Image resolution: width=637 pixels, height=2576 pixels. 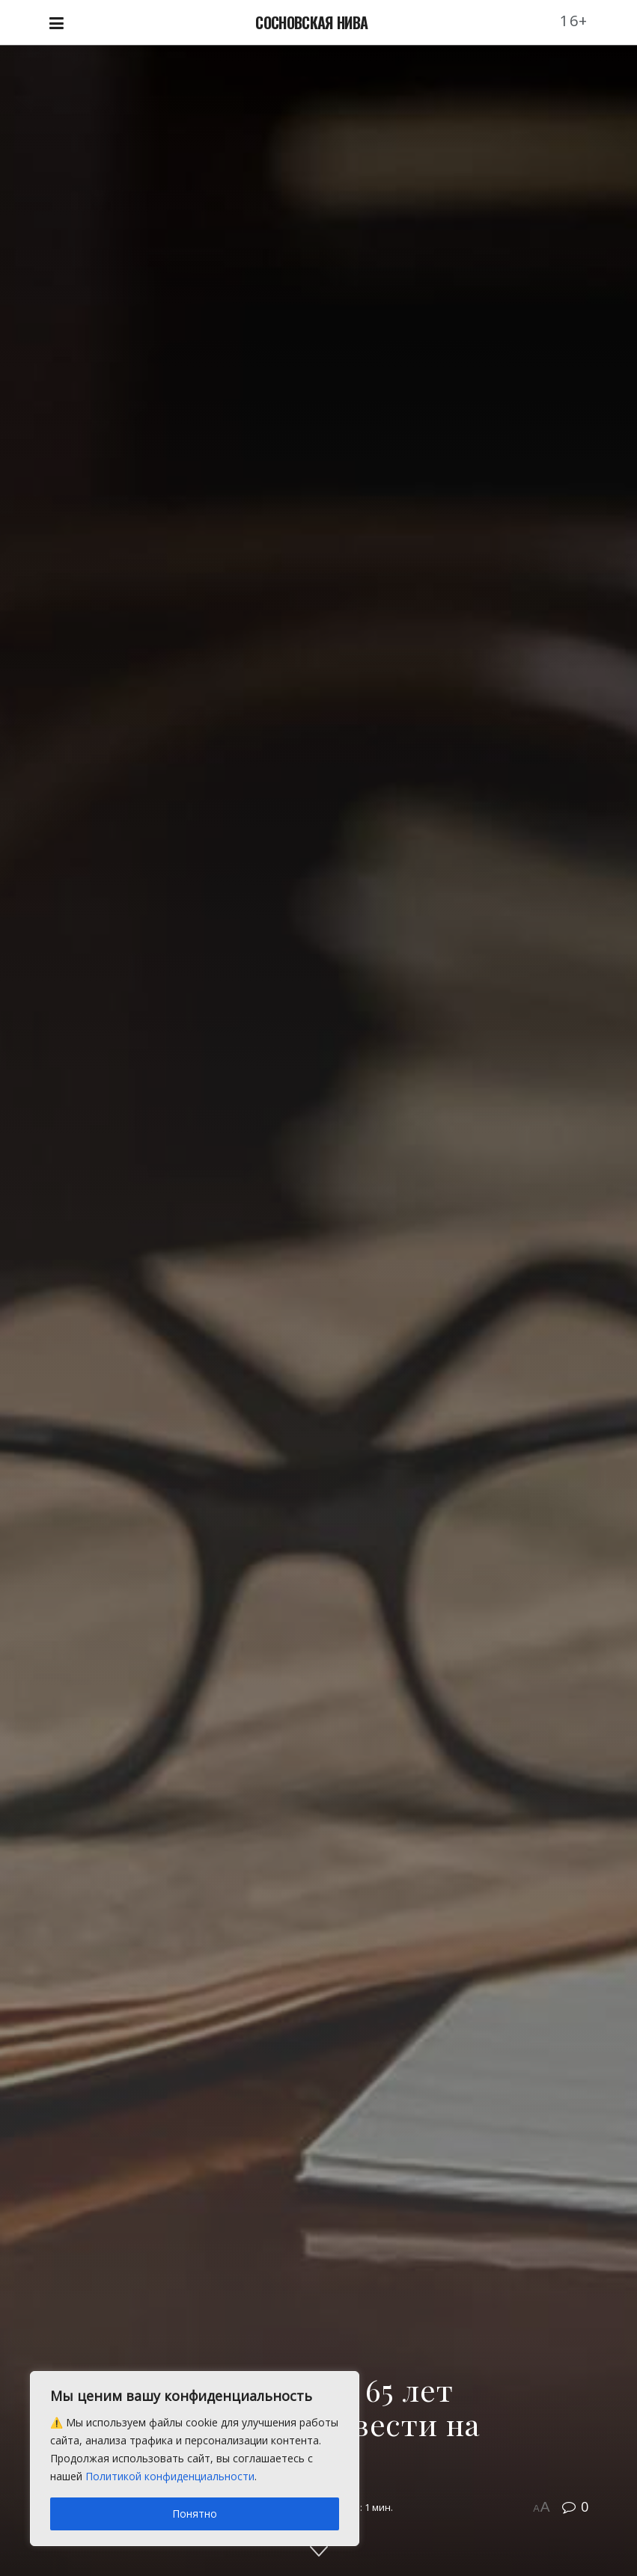 I want to click on [region], so click(x=194, y=2458).